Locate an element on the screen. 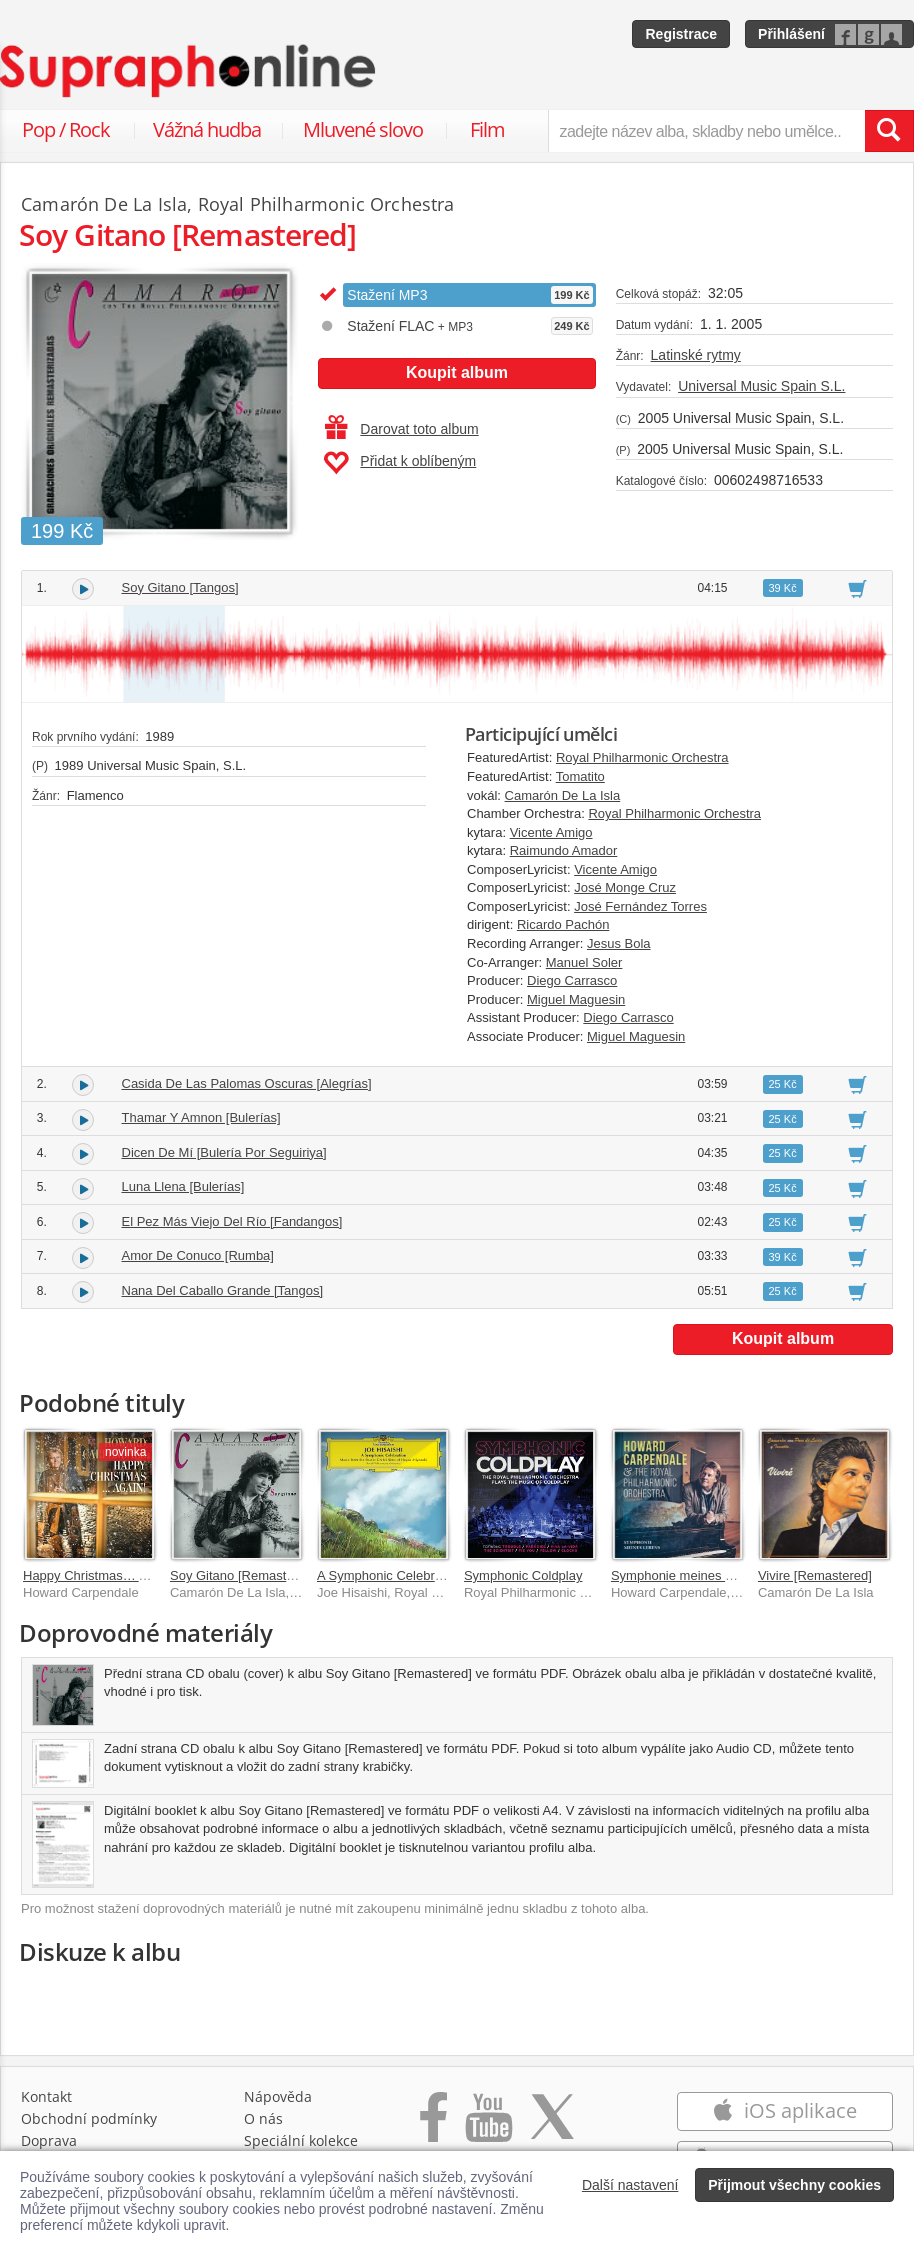  Universal Music Spain S.L. is located at coordinates (761, 386).